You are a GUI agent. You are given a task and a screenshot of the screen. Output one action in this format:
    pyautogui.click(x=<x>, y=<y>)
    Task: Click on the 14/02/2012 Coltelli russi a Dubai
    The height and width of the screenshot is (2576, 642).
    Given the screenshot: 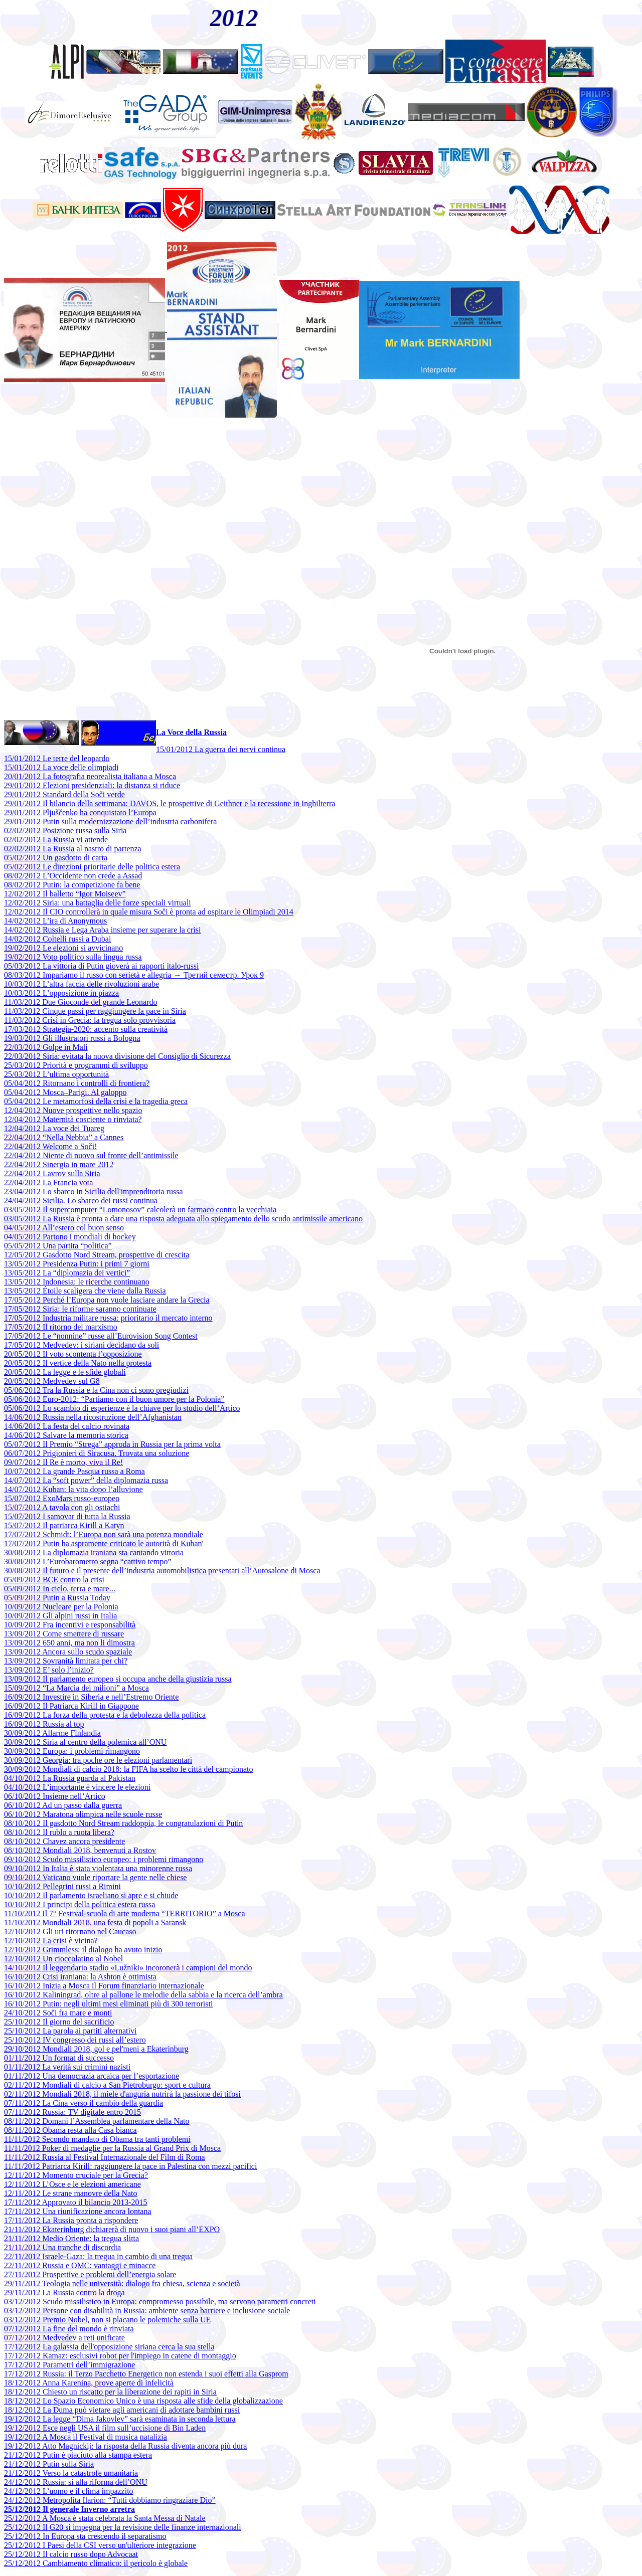 What is the action you would take?
    pyautogui.click(x=57, y=939)
    